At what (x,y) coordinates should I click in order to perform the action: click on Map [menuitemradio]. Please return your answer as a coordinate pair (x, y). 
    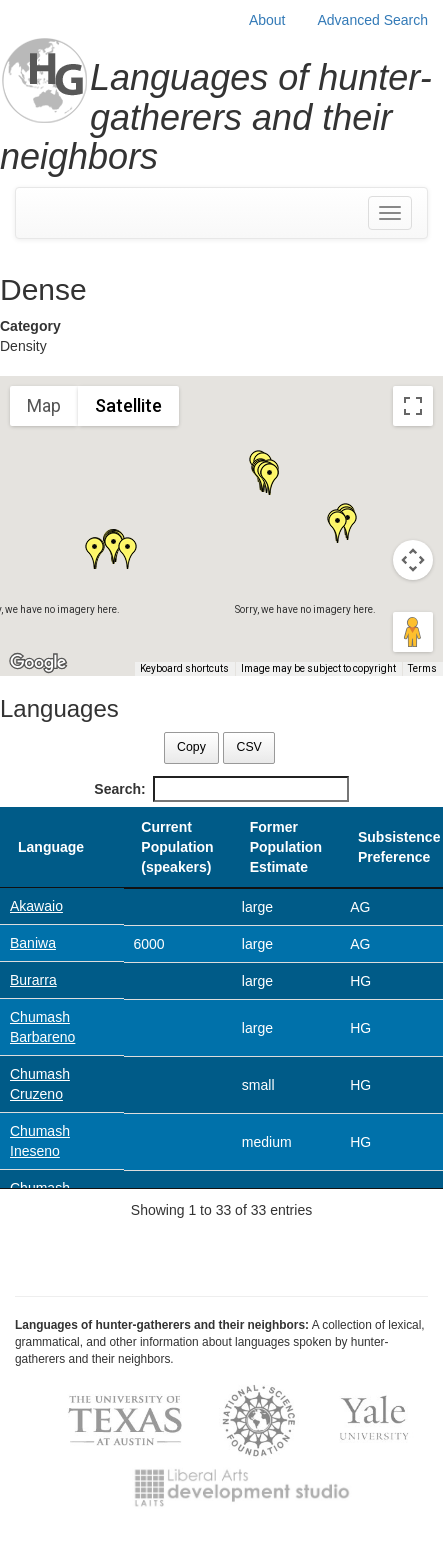
    Looking at the image, I should click on (44, 405).